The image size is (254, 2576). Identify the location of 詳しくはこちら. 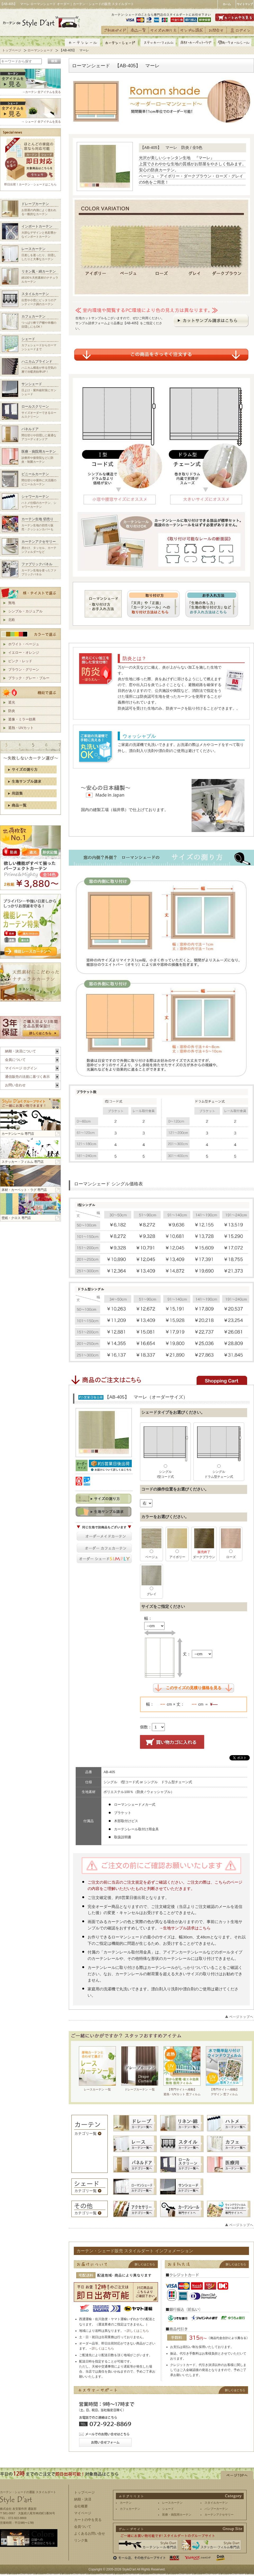
(138, 2331).